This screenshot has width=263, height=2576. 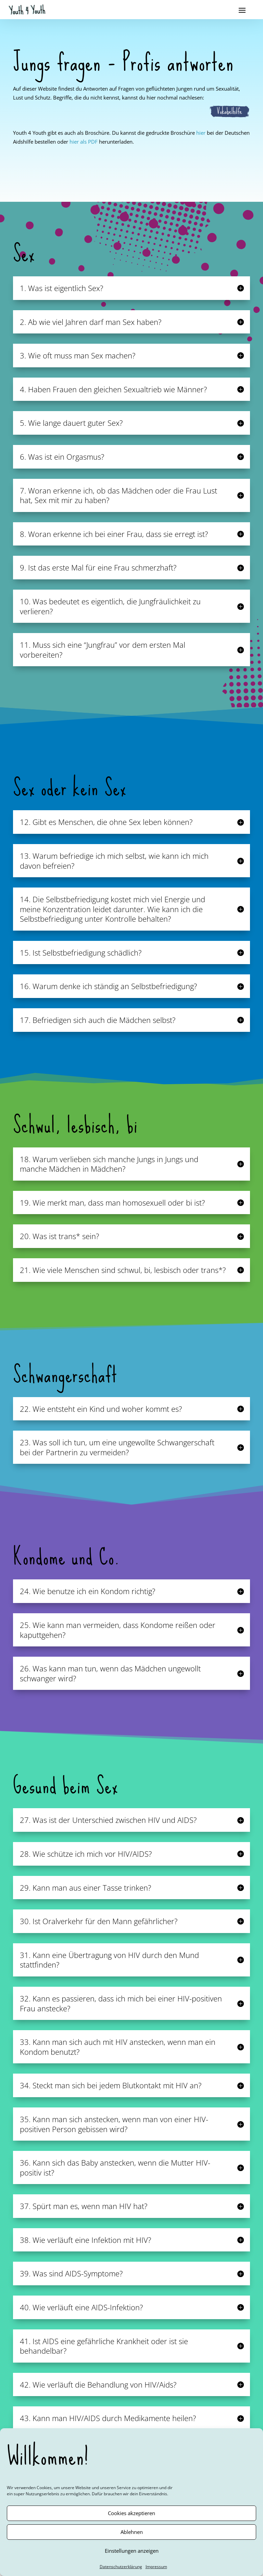 What do you see at coordinates (84, 141) in the screenshot?
I see `hier als PDF` at bounding box center [84, 141].